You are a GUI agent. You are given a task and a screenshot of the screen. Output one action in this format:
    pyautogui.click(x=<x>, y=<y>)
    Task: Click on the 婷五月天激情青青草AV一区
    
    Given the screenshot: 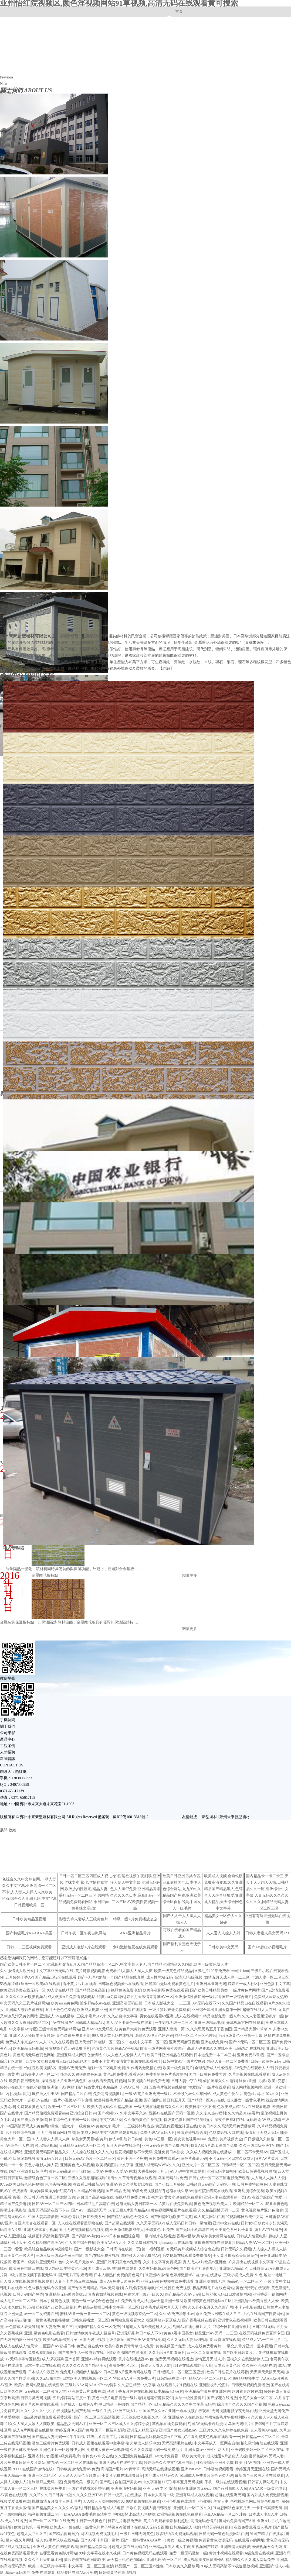 What is the action you would take?
    pyautogui.click(x=150, y=1997)
    